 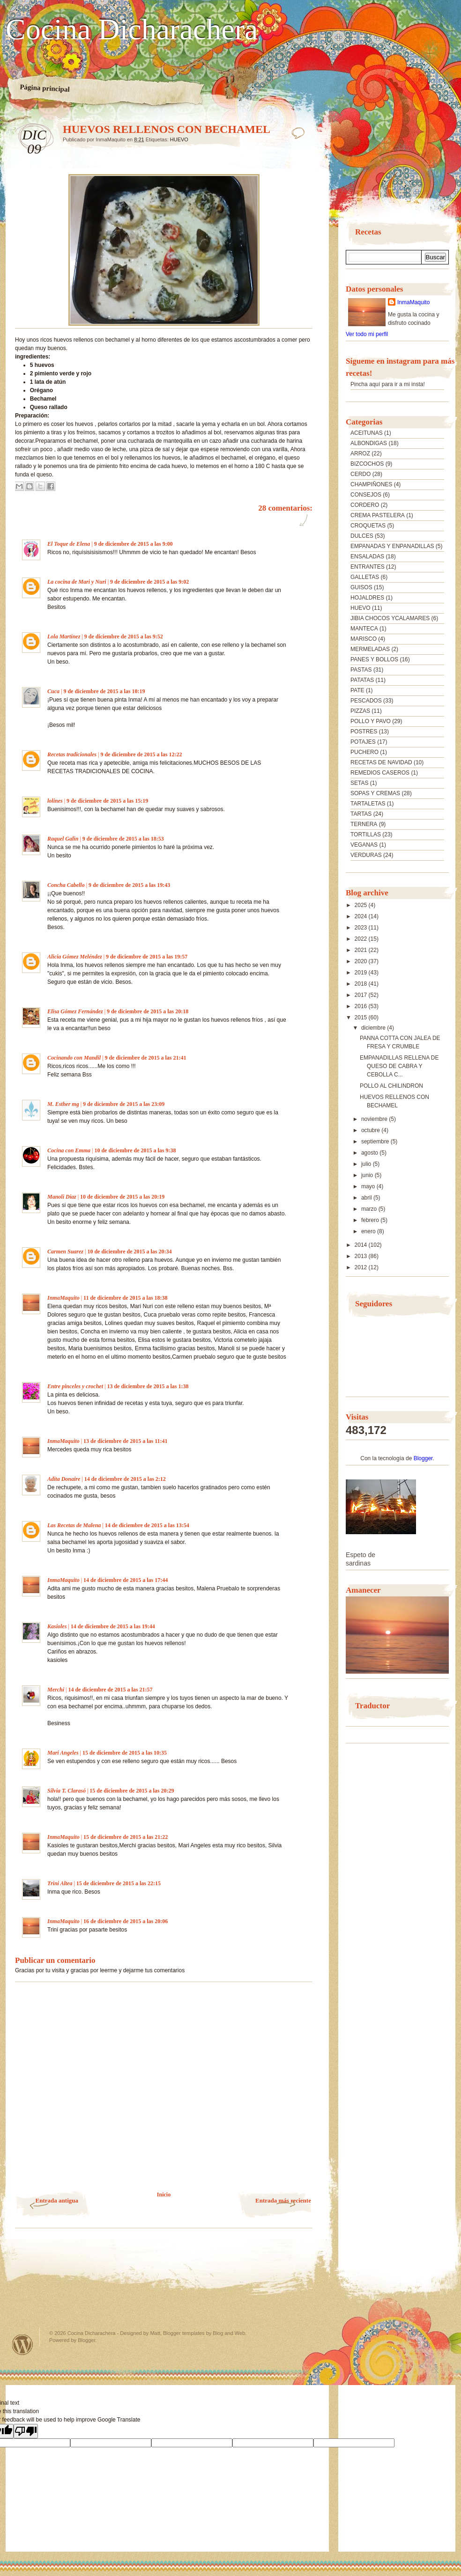 I want to click on 2020, so click(x=362, y=961).